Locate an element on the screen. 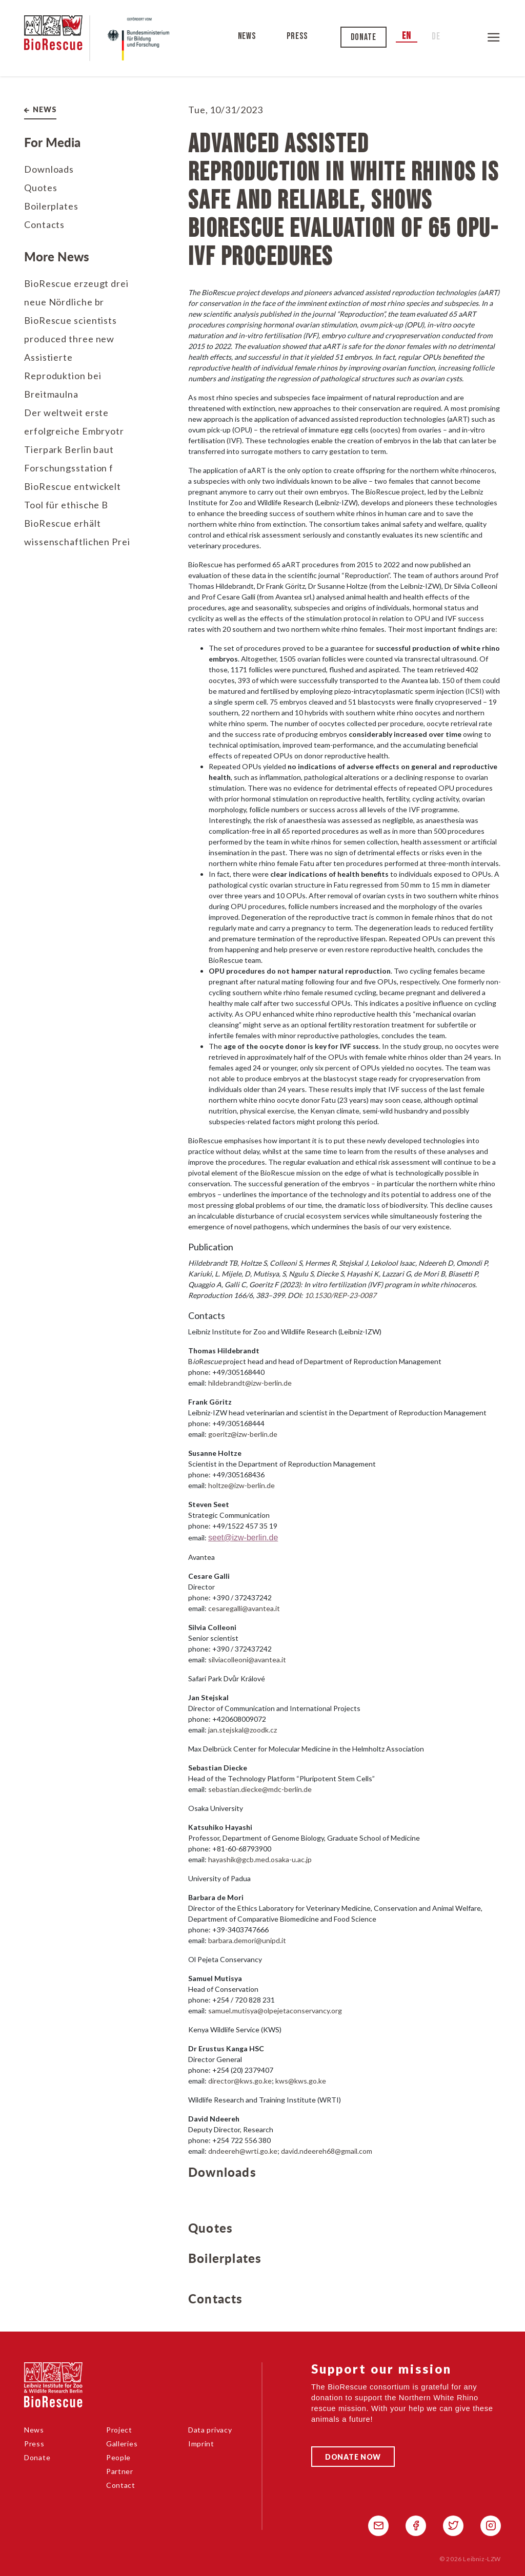  dndeereh@wrti.go.ke is located at coordinates (242, 2151).